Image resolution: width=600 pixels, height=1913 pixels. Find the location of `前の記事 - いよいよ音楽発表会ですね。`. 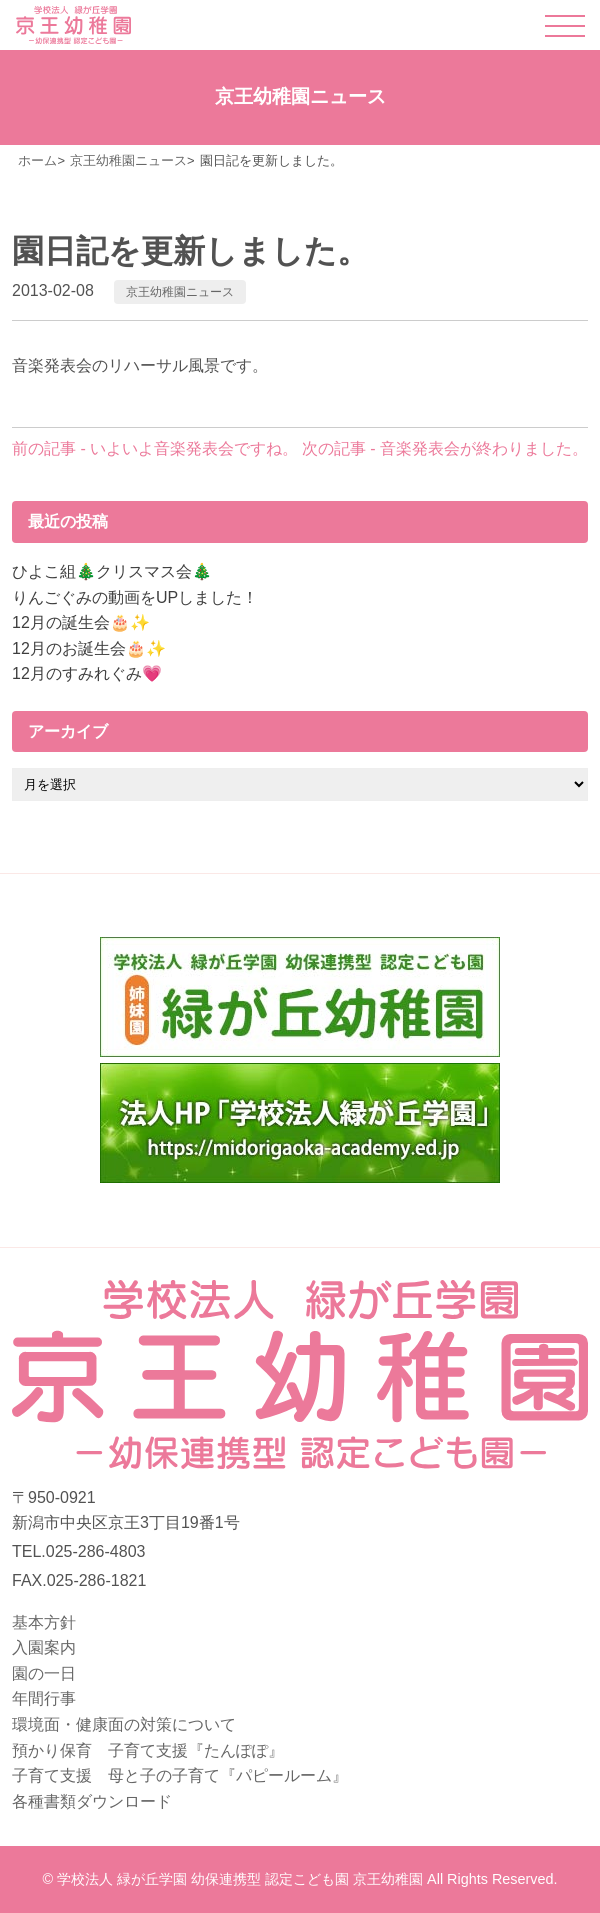

前の記事 - いよいよ音楽発表会ですね。 is located at coordinates (155, 448).